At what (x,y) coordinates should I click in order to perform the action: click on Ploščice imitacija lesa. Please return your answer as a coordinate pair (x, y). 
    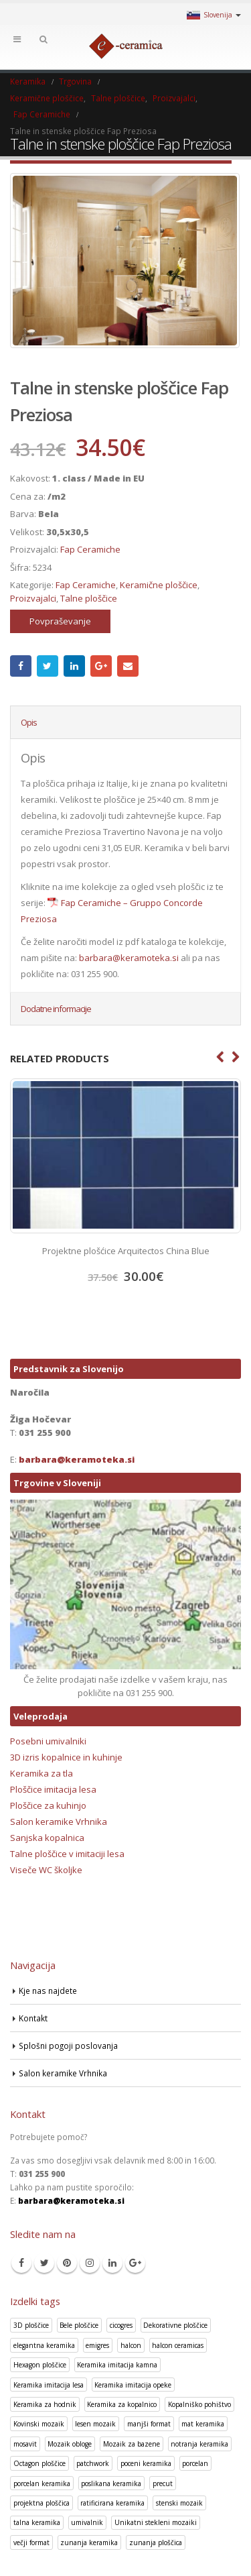
    Looking at the image, I should click on (53, 1789).